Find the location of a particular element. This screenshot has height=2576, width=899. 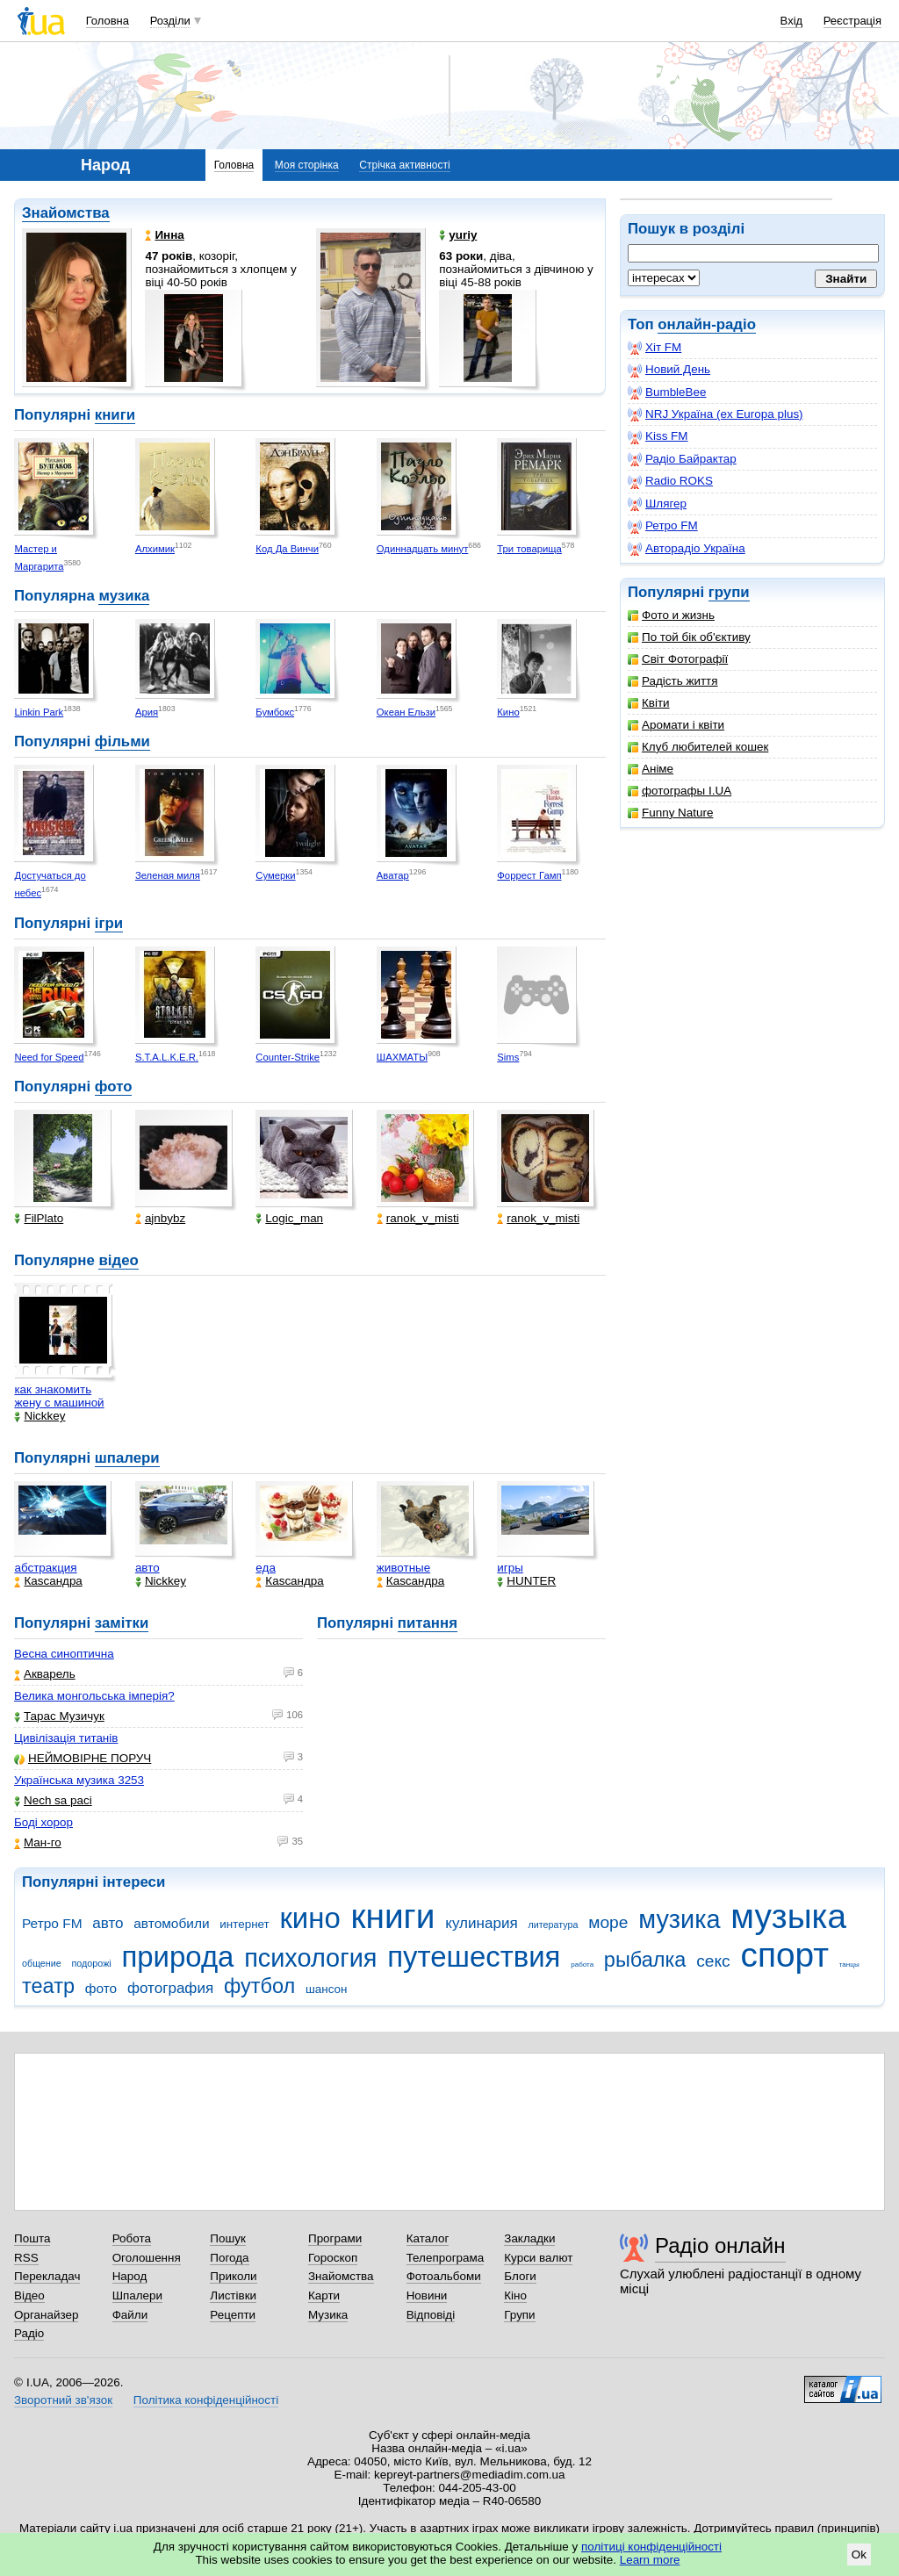

психология is located at coordinates (310, 1958).